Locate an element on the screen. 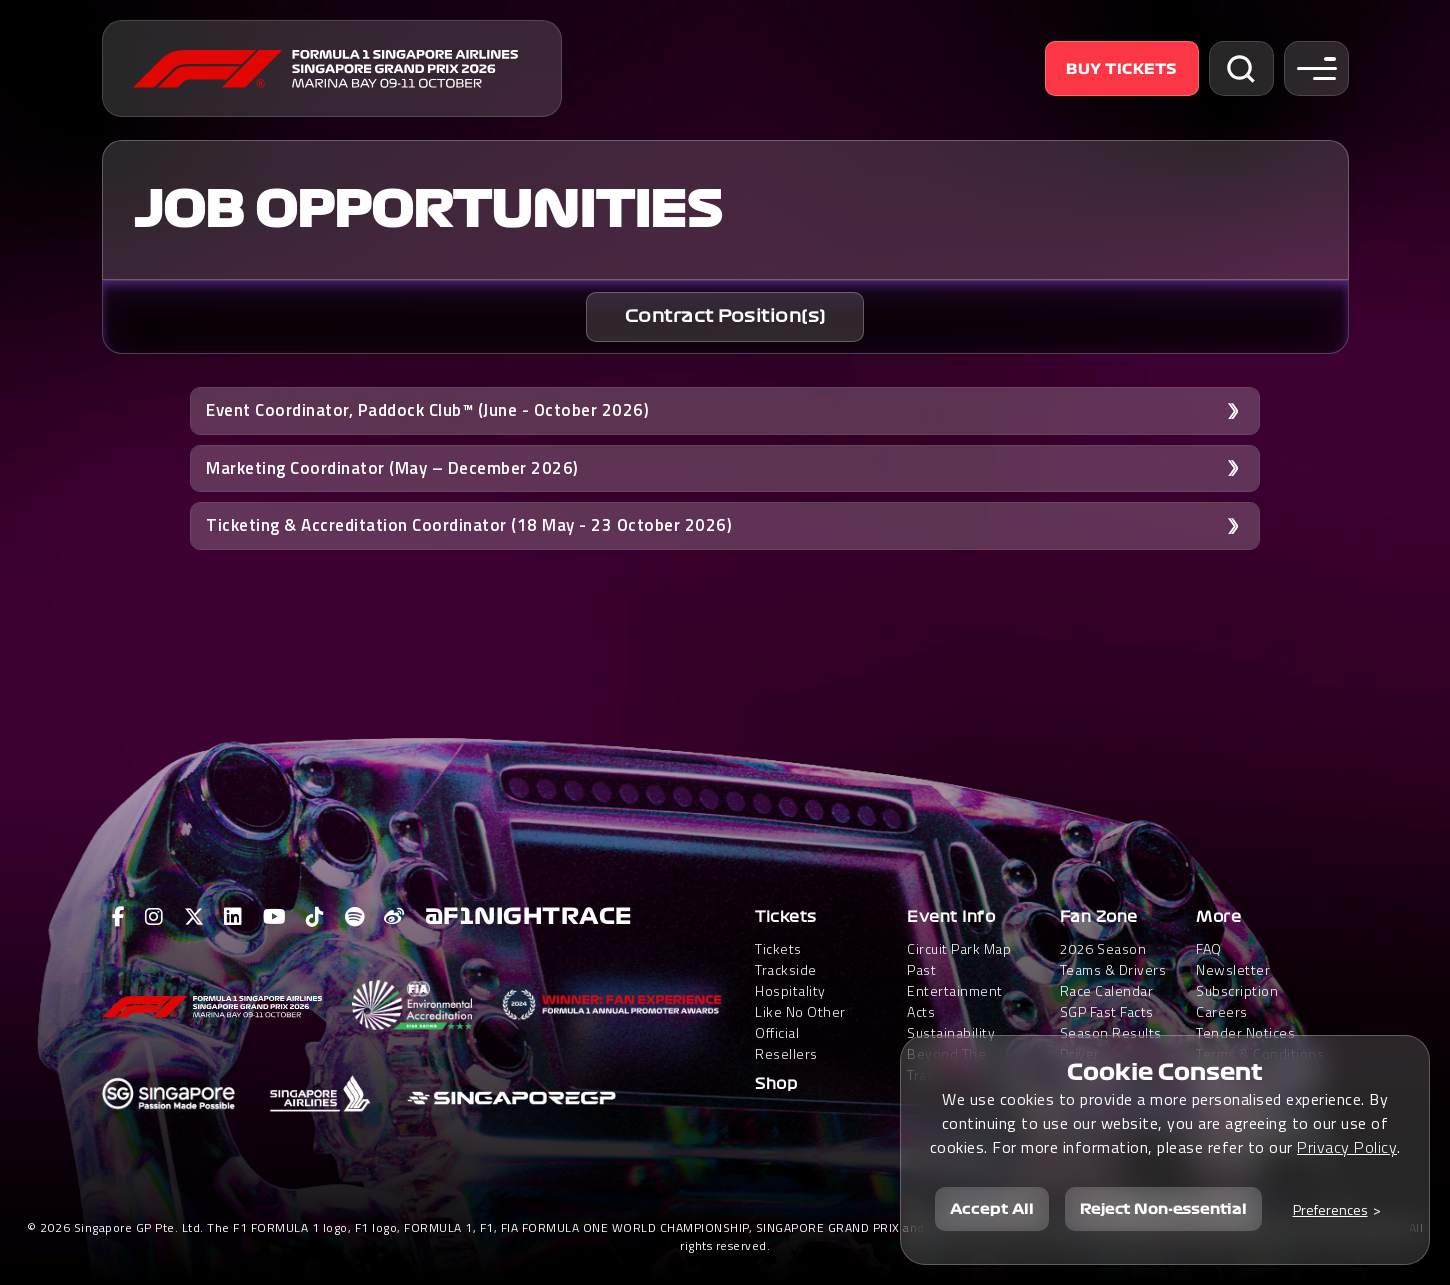 This screenshot has width=1450, height=1285. Teams & Drivers is located at coordinates (1113, 969).